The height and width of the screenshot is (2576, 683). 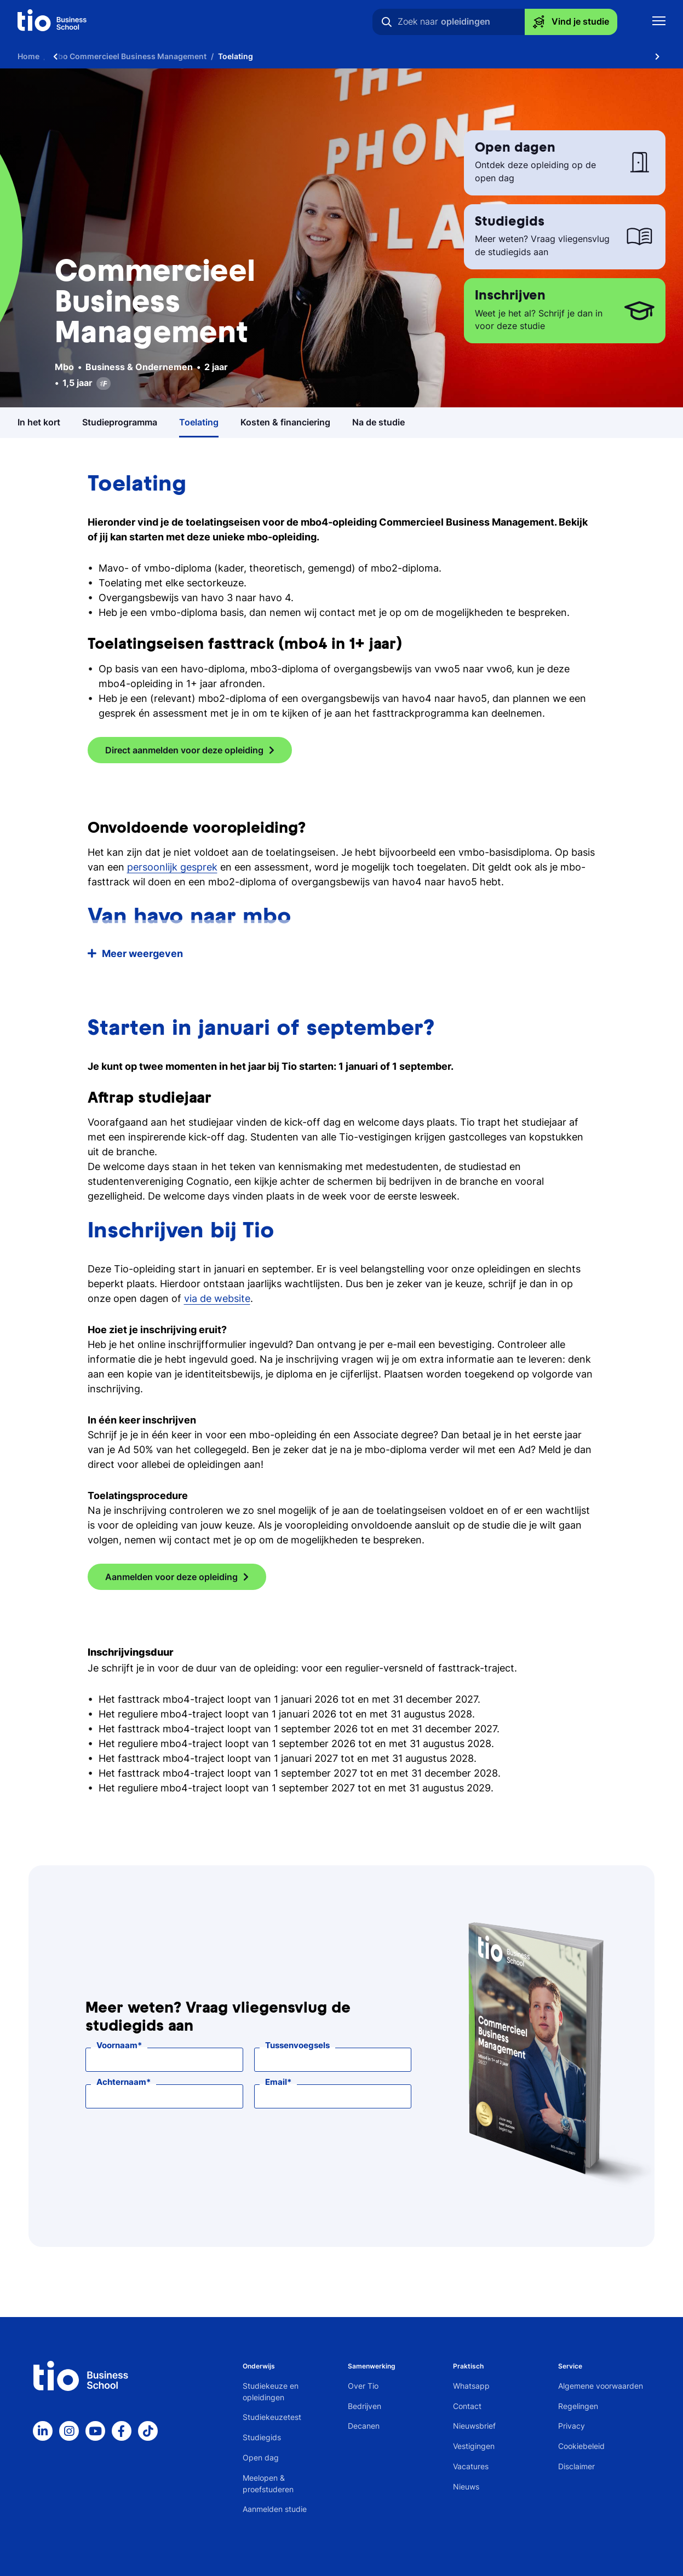 I want to click on Tussenvoegsels, so click(x=297, y=2045).